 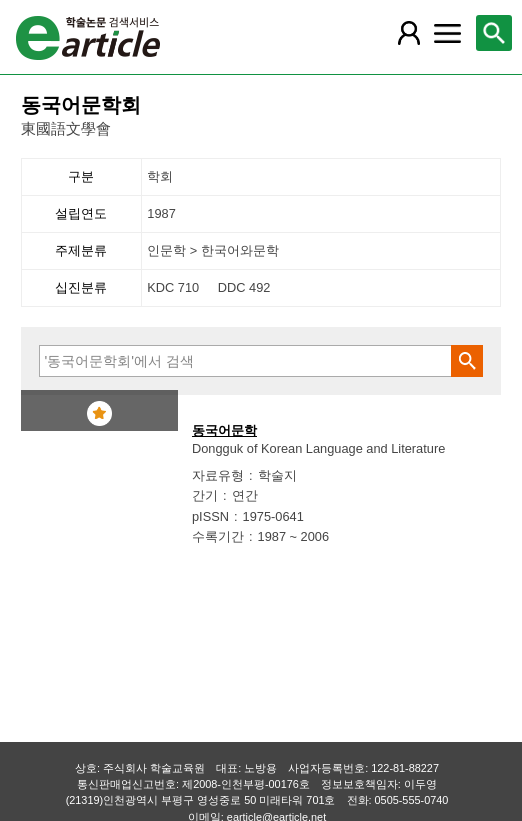 What do you see at coordinates (447, 33) in the screenshot?
I see `[레이어 팝업으로 커뮤니티 메뉴 열림]` at bounding box center [447, 33].